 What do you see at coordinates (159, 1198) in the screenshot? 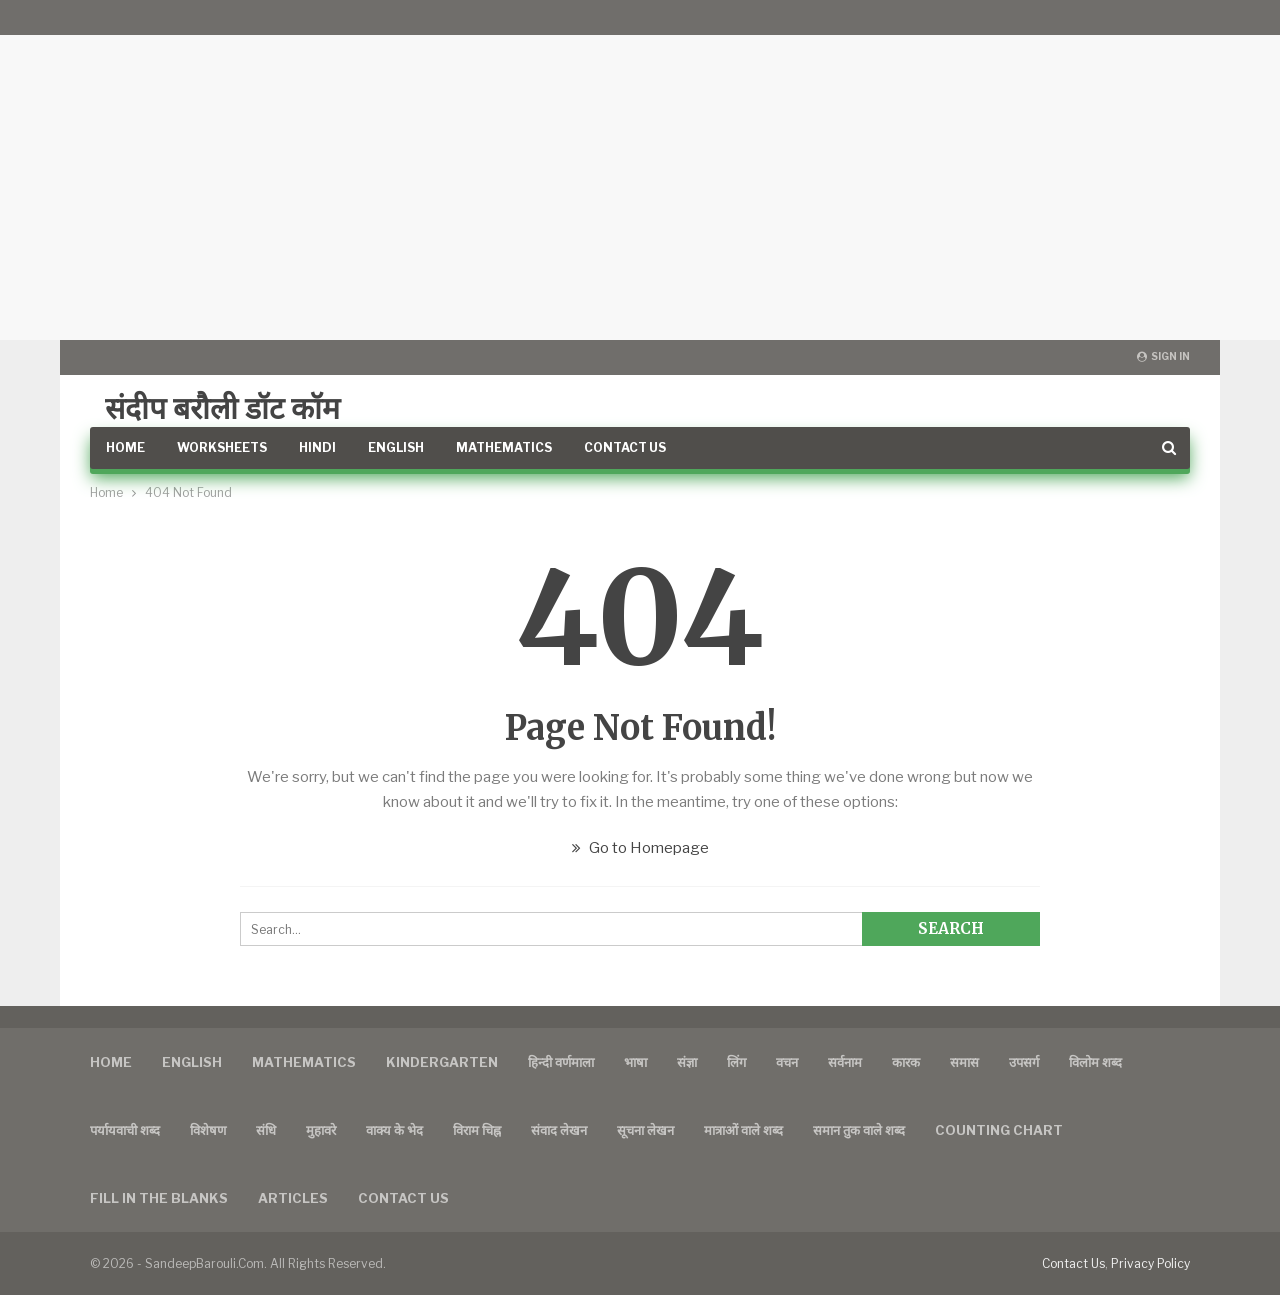
I see `FILL IN THE BLANKS` at bounding box center [159, 1198].